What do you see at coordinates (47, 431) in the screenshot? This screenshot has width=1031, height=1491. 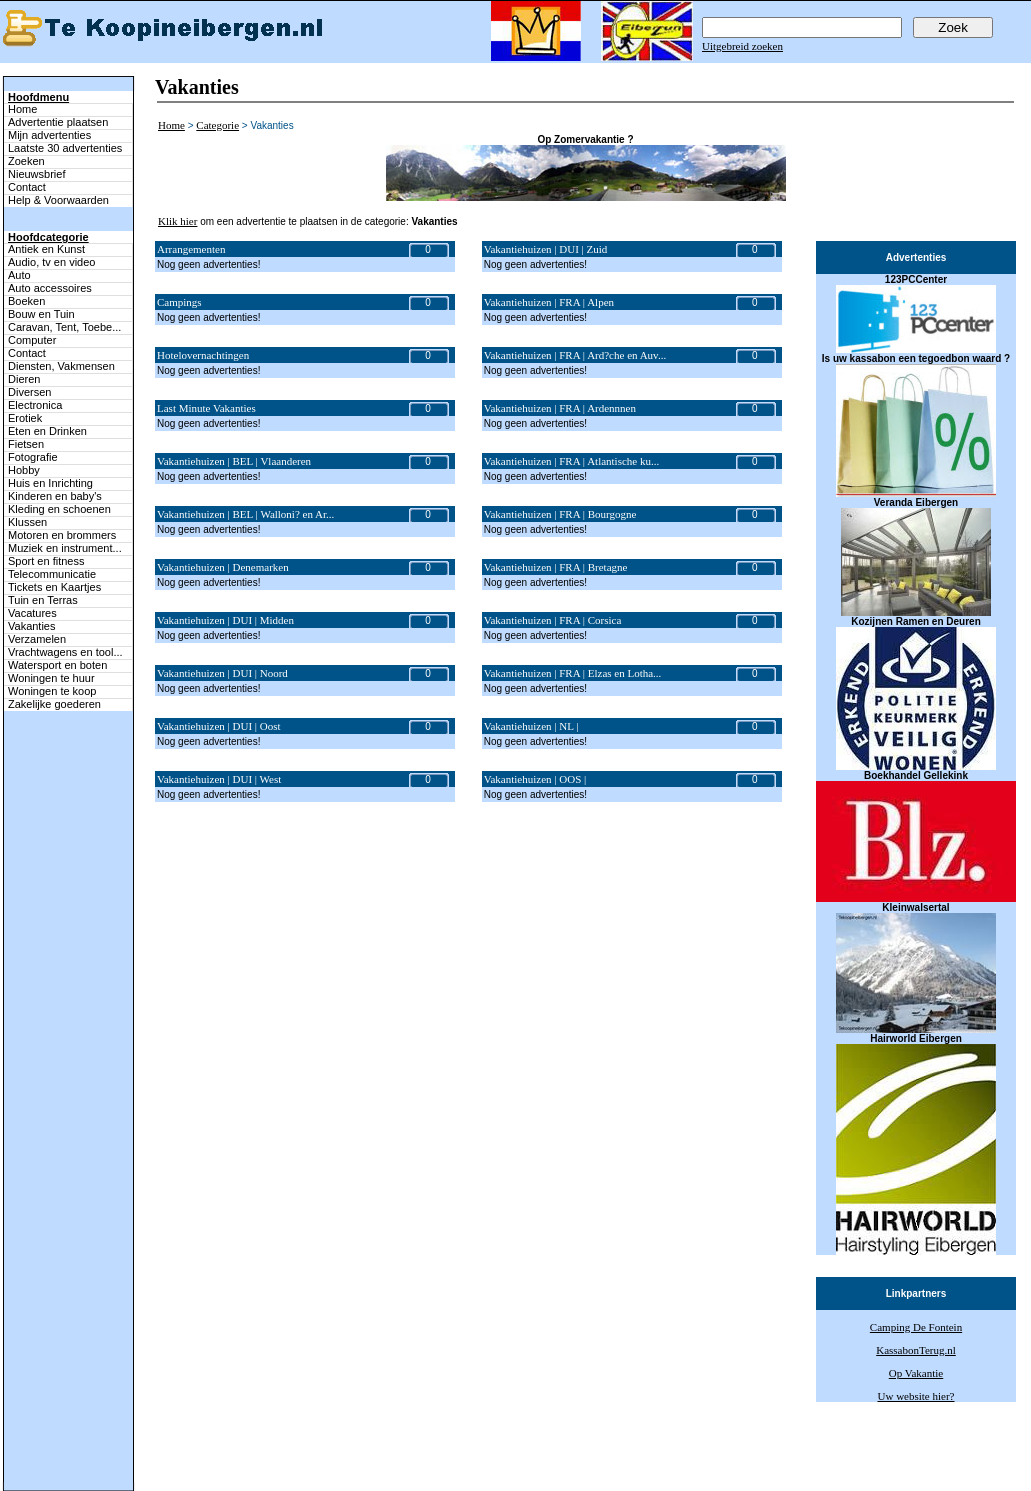 I see `Eten en Drinken` at bounding box center [47, 431].